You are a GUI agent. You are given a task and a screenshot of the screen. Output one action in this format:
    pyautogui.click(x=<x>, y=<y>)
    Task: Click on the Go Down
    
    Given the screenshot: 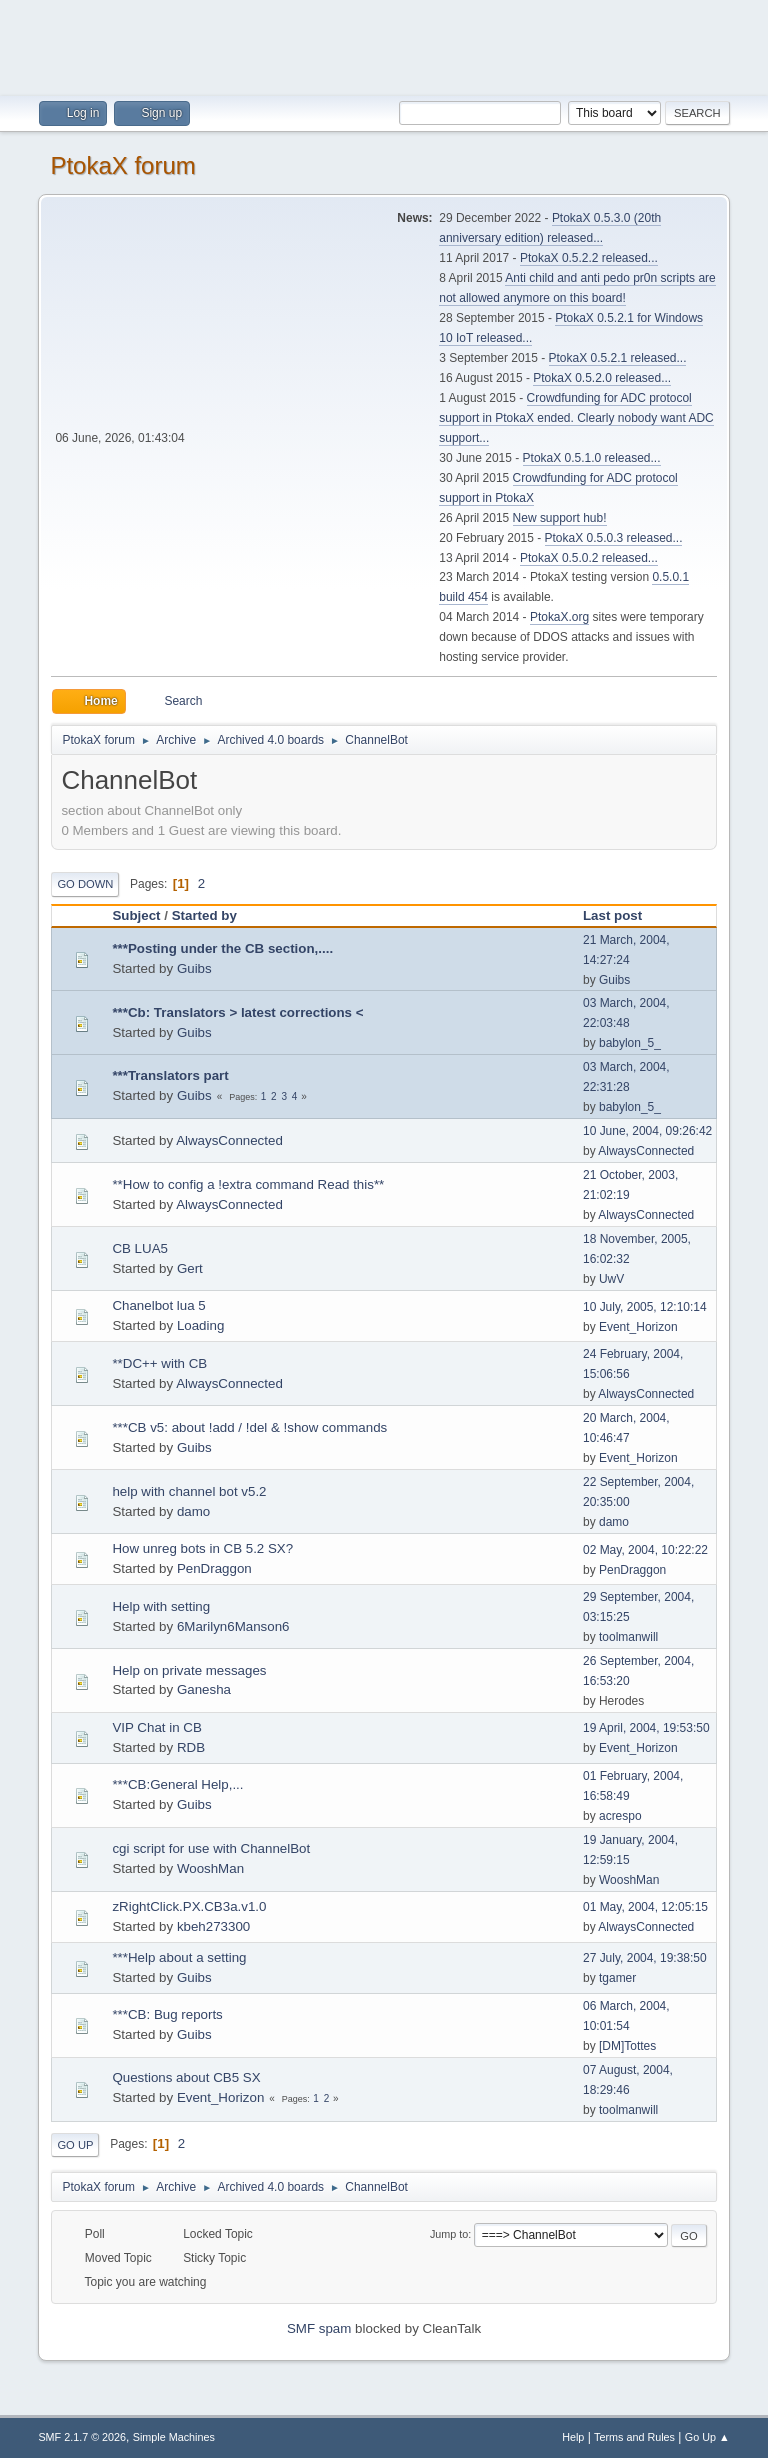 What is the action you would take?
    pyautogui.click(x=85, y=884)
    